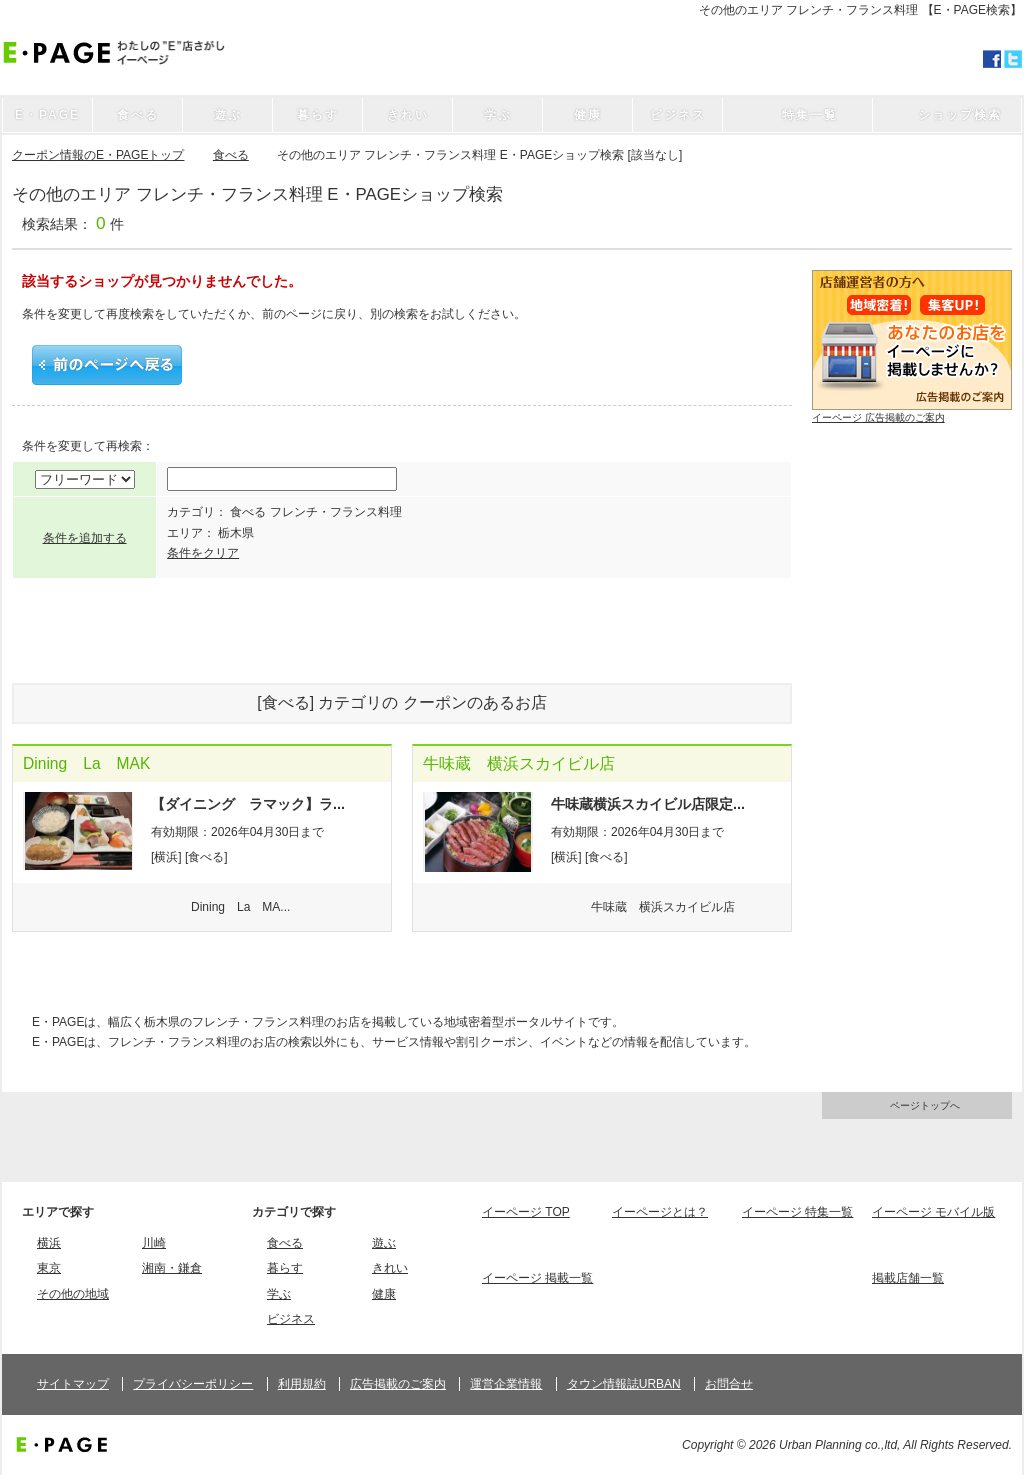 The width and height of the screenshot is (1024, 1475). Describe the element at coordinates (729, 1384) in the screenshot. I see `お問合せ` at that location.